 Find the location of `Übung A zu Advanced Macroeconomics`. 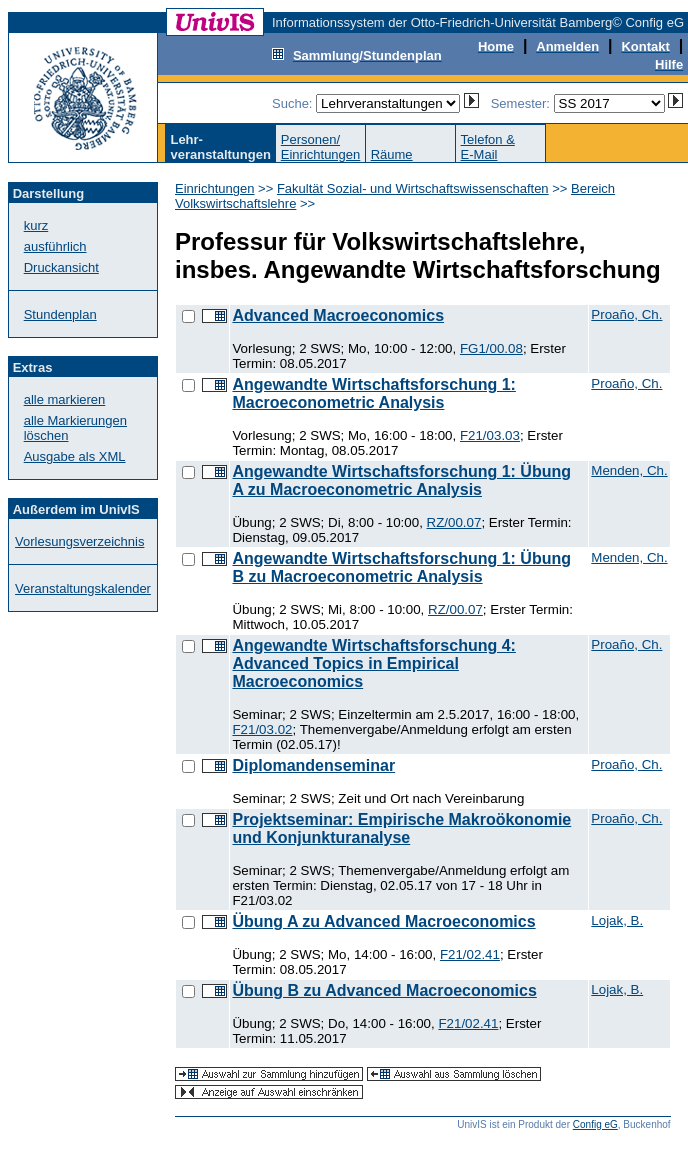

Übung A zu Advanced Macroeconomics is located at coordinates (383, 921).